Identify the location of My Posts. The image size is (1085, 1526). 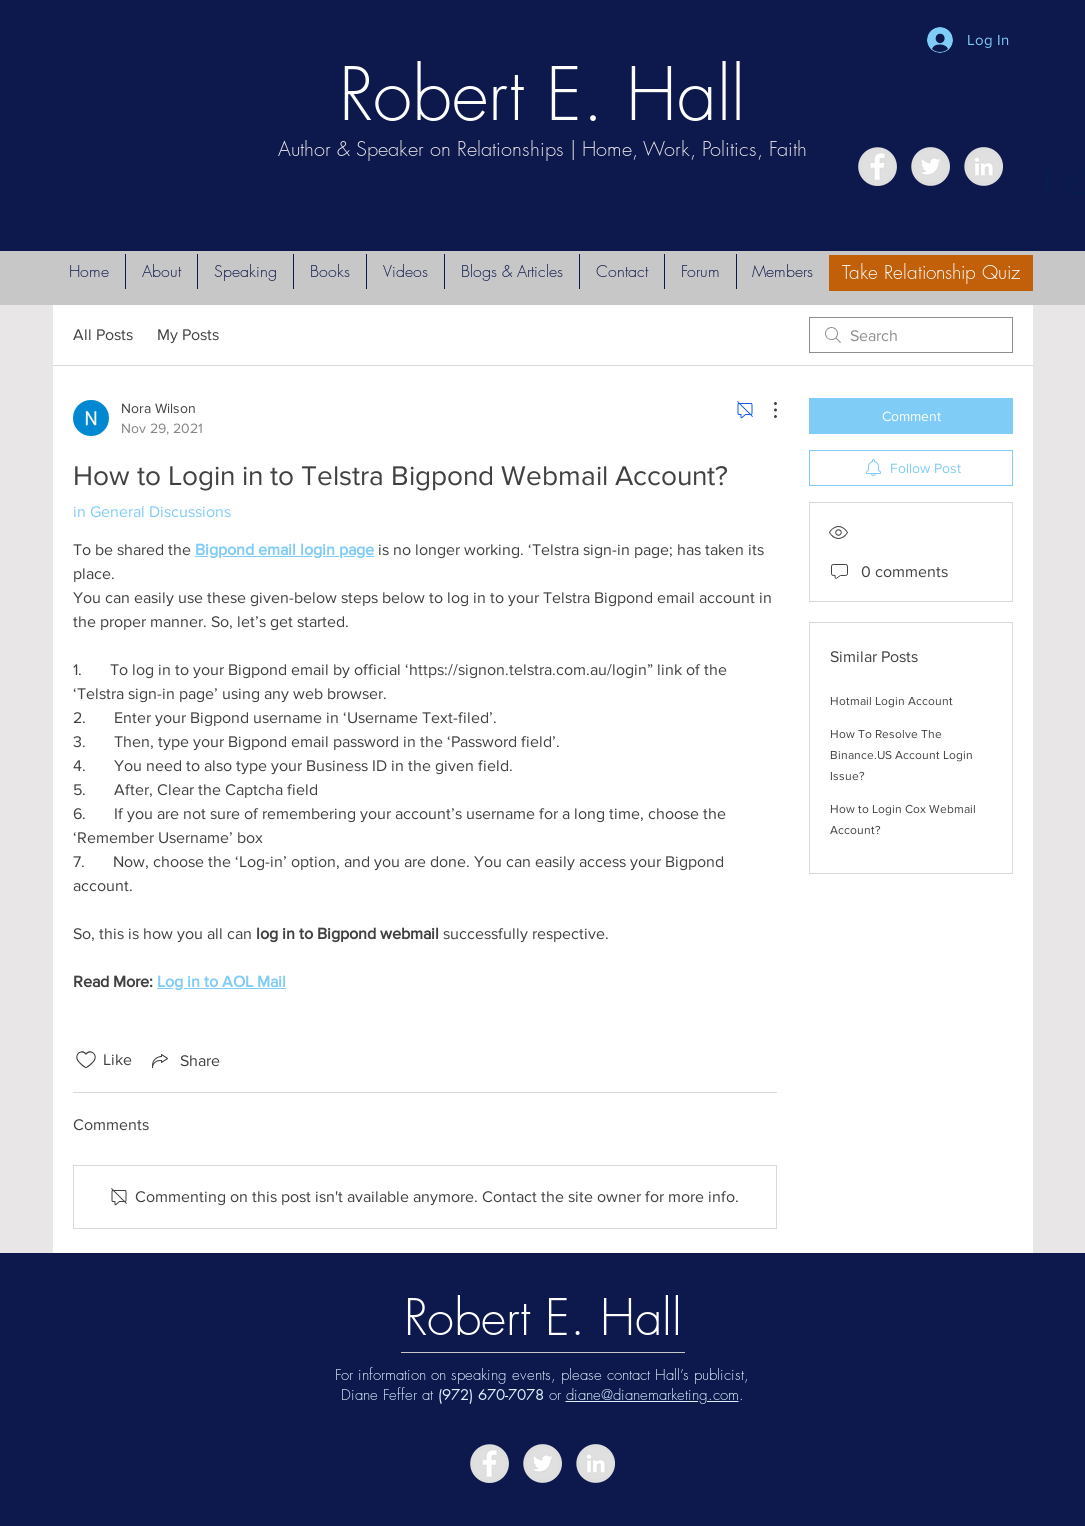
(188, 334).